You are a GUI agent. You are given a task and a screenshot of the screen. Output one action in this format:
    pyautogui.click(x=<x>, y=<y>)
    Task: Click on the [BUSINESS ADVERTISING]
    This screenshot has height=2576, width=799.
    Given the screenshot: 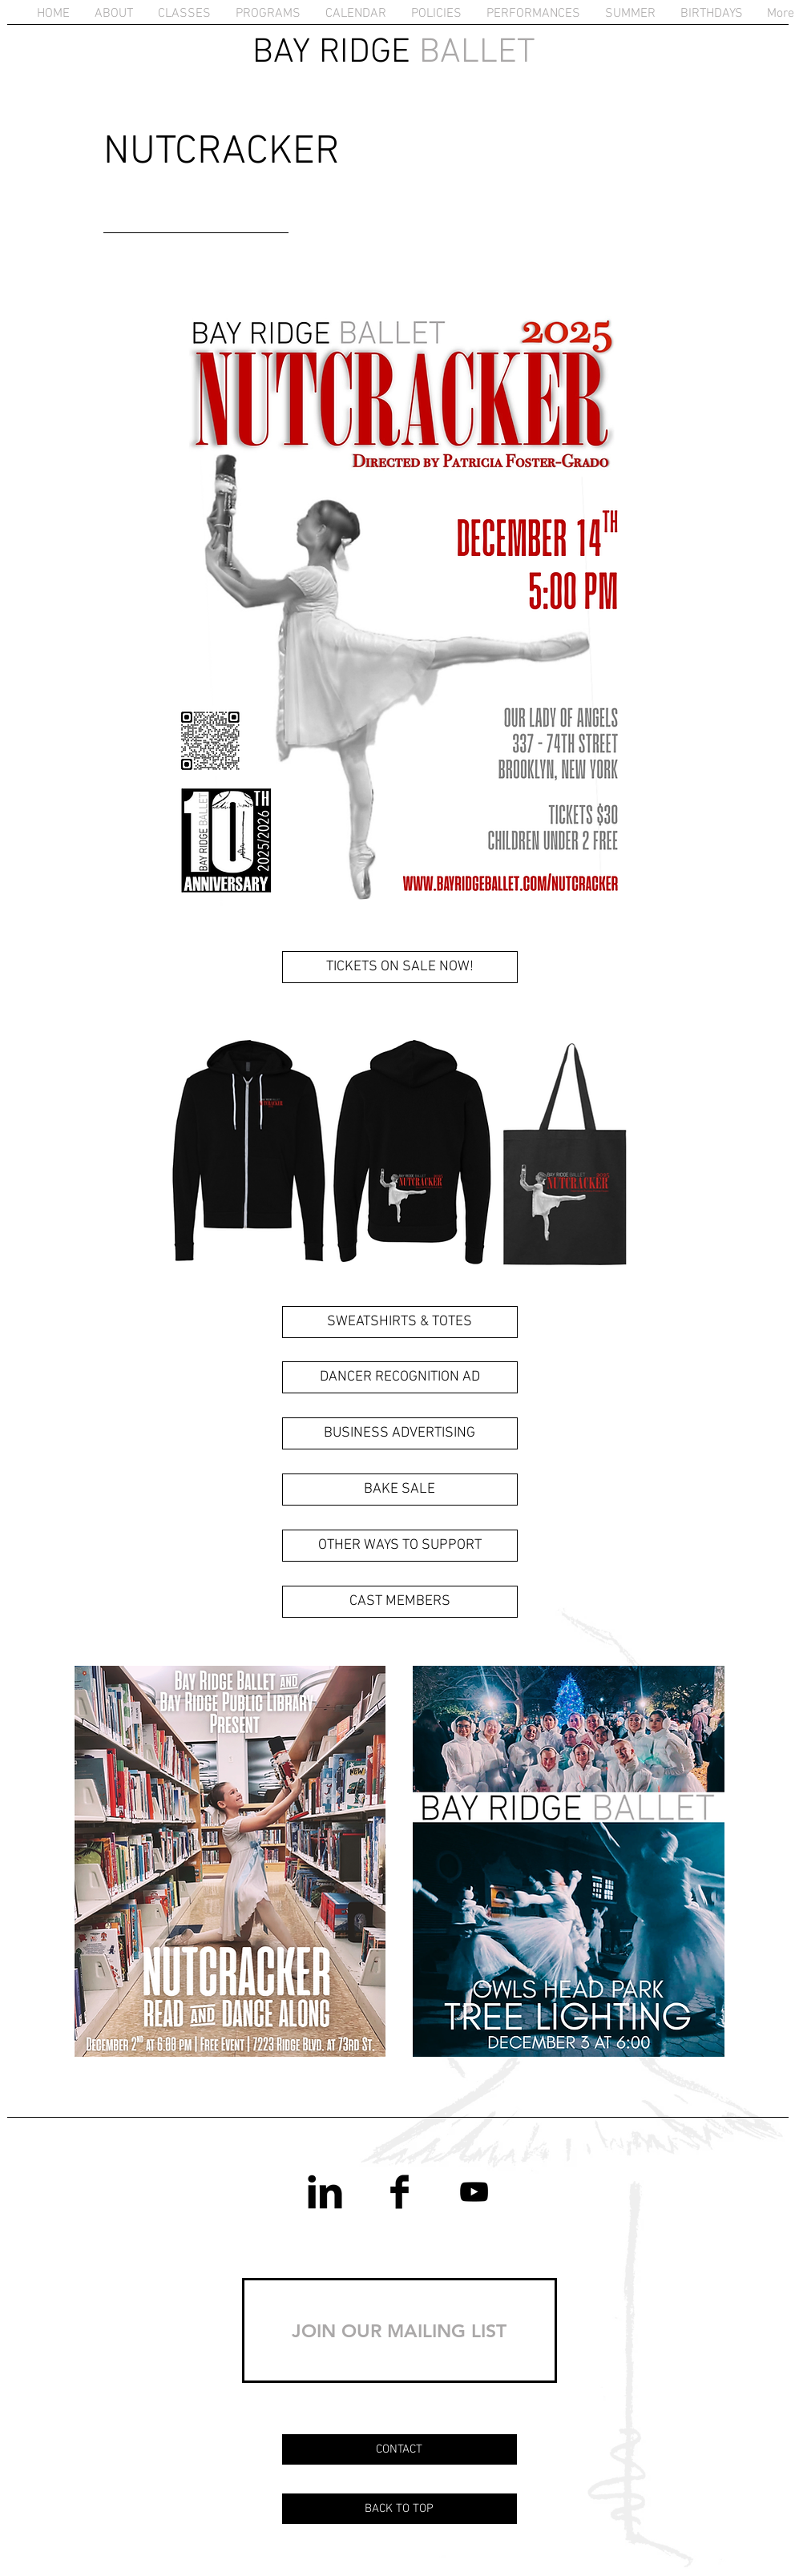 What is the action you would take?
    pyautogui.click(x=400, y=1433)
    